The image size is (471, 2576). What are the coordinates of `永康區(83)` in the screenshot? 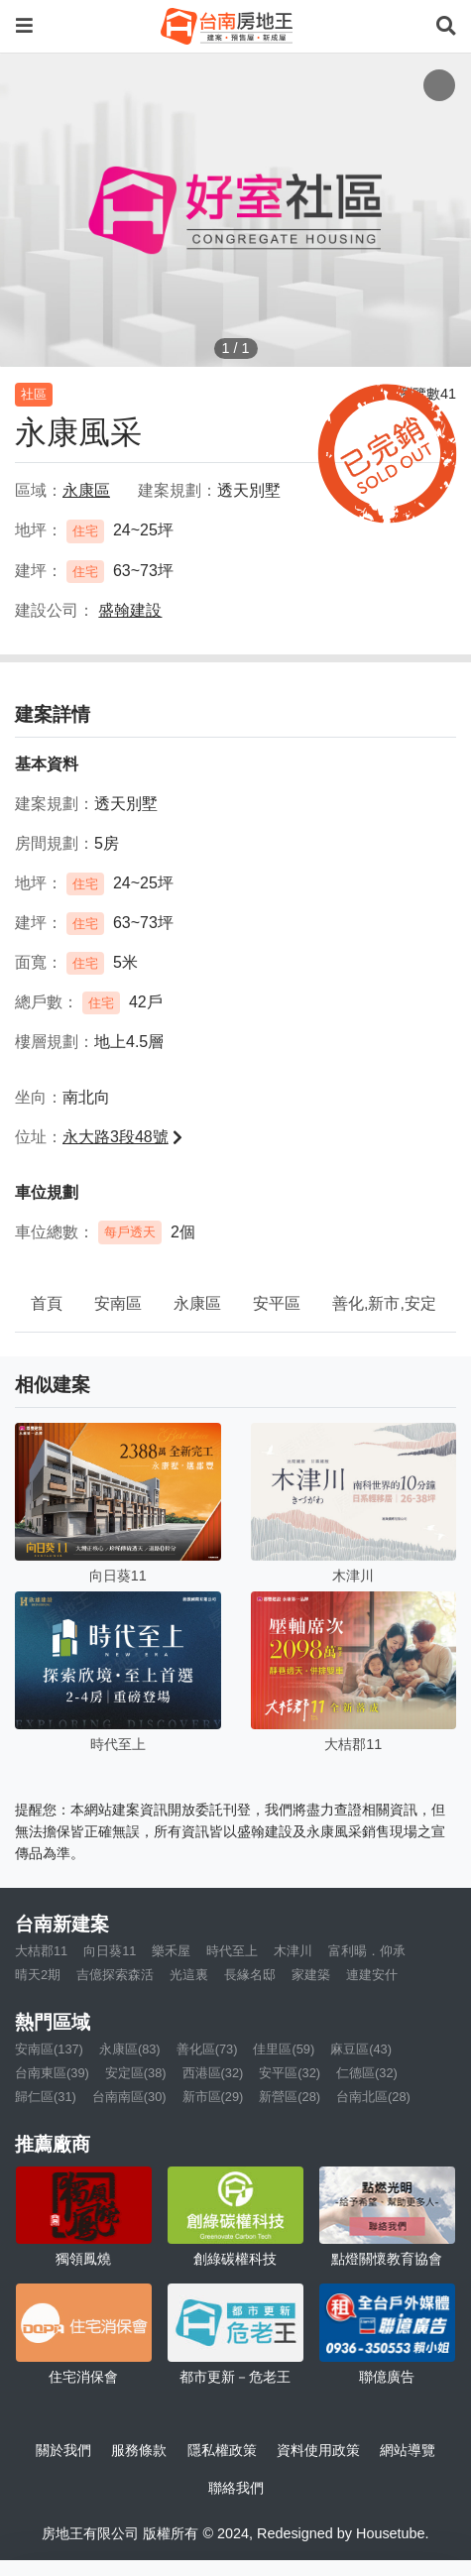 It's located at (130, 2049).